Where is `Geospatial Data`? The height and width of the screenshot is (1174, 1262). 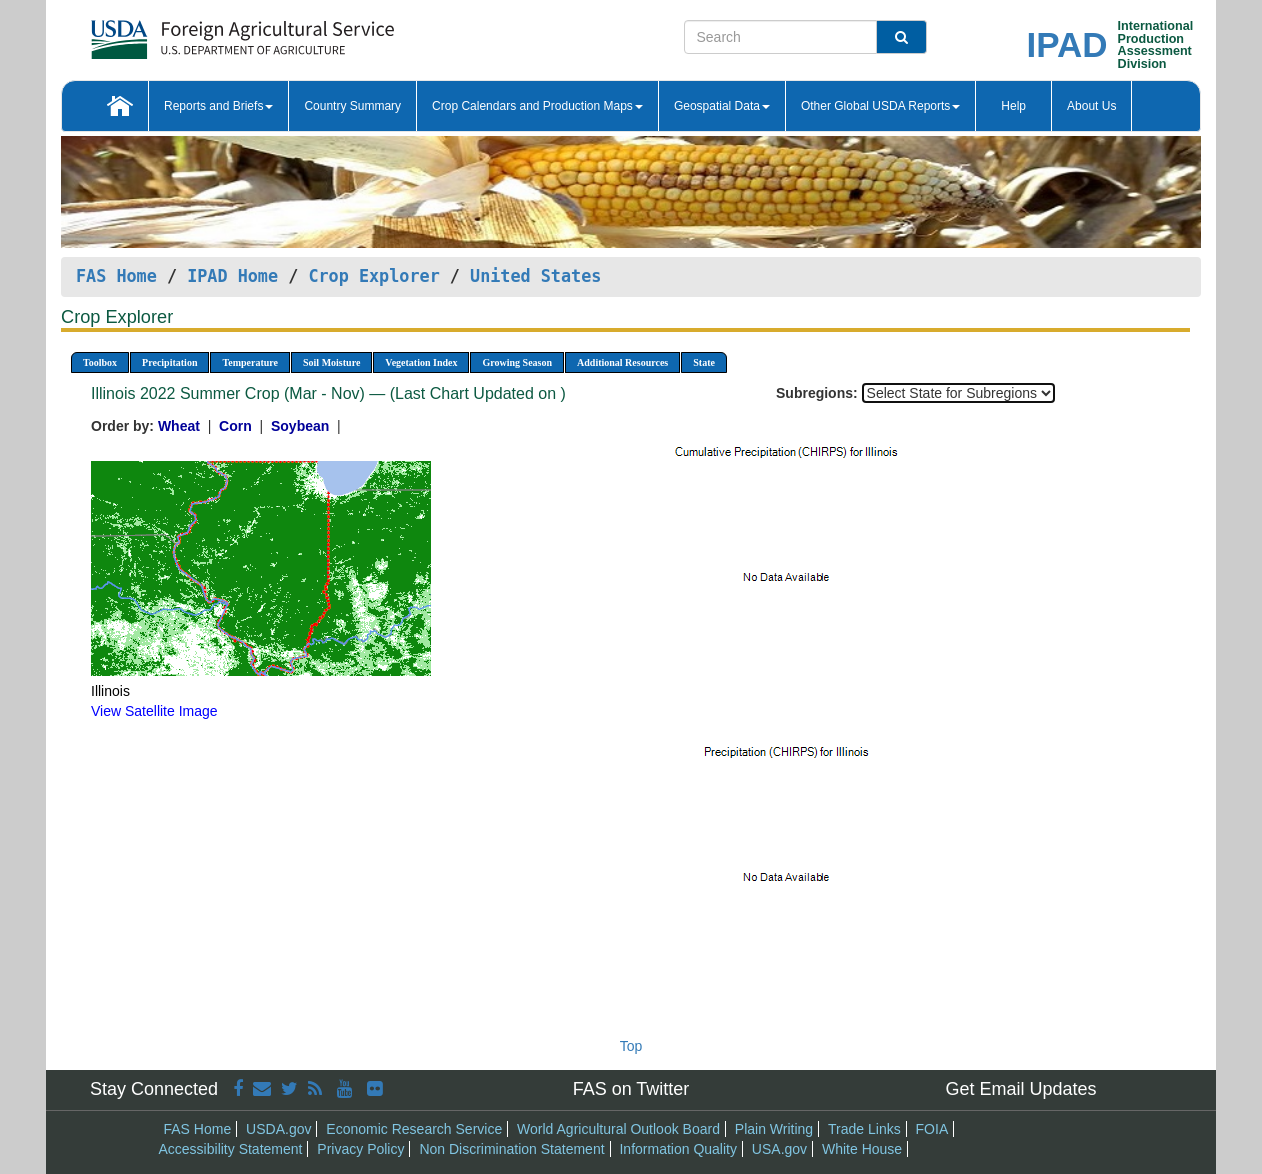
Geospatial Data is located at coordinates (722, 106).